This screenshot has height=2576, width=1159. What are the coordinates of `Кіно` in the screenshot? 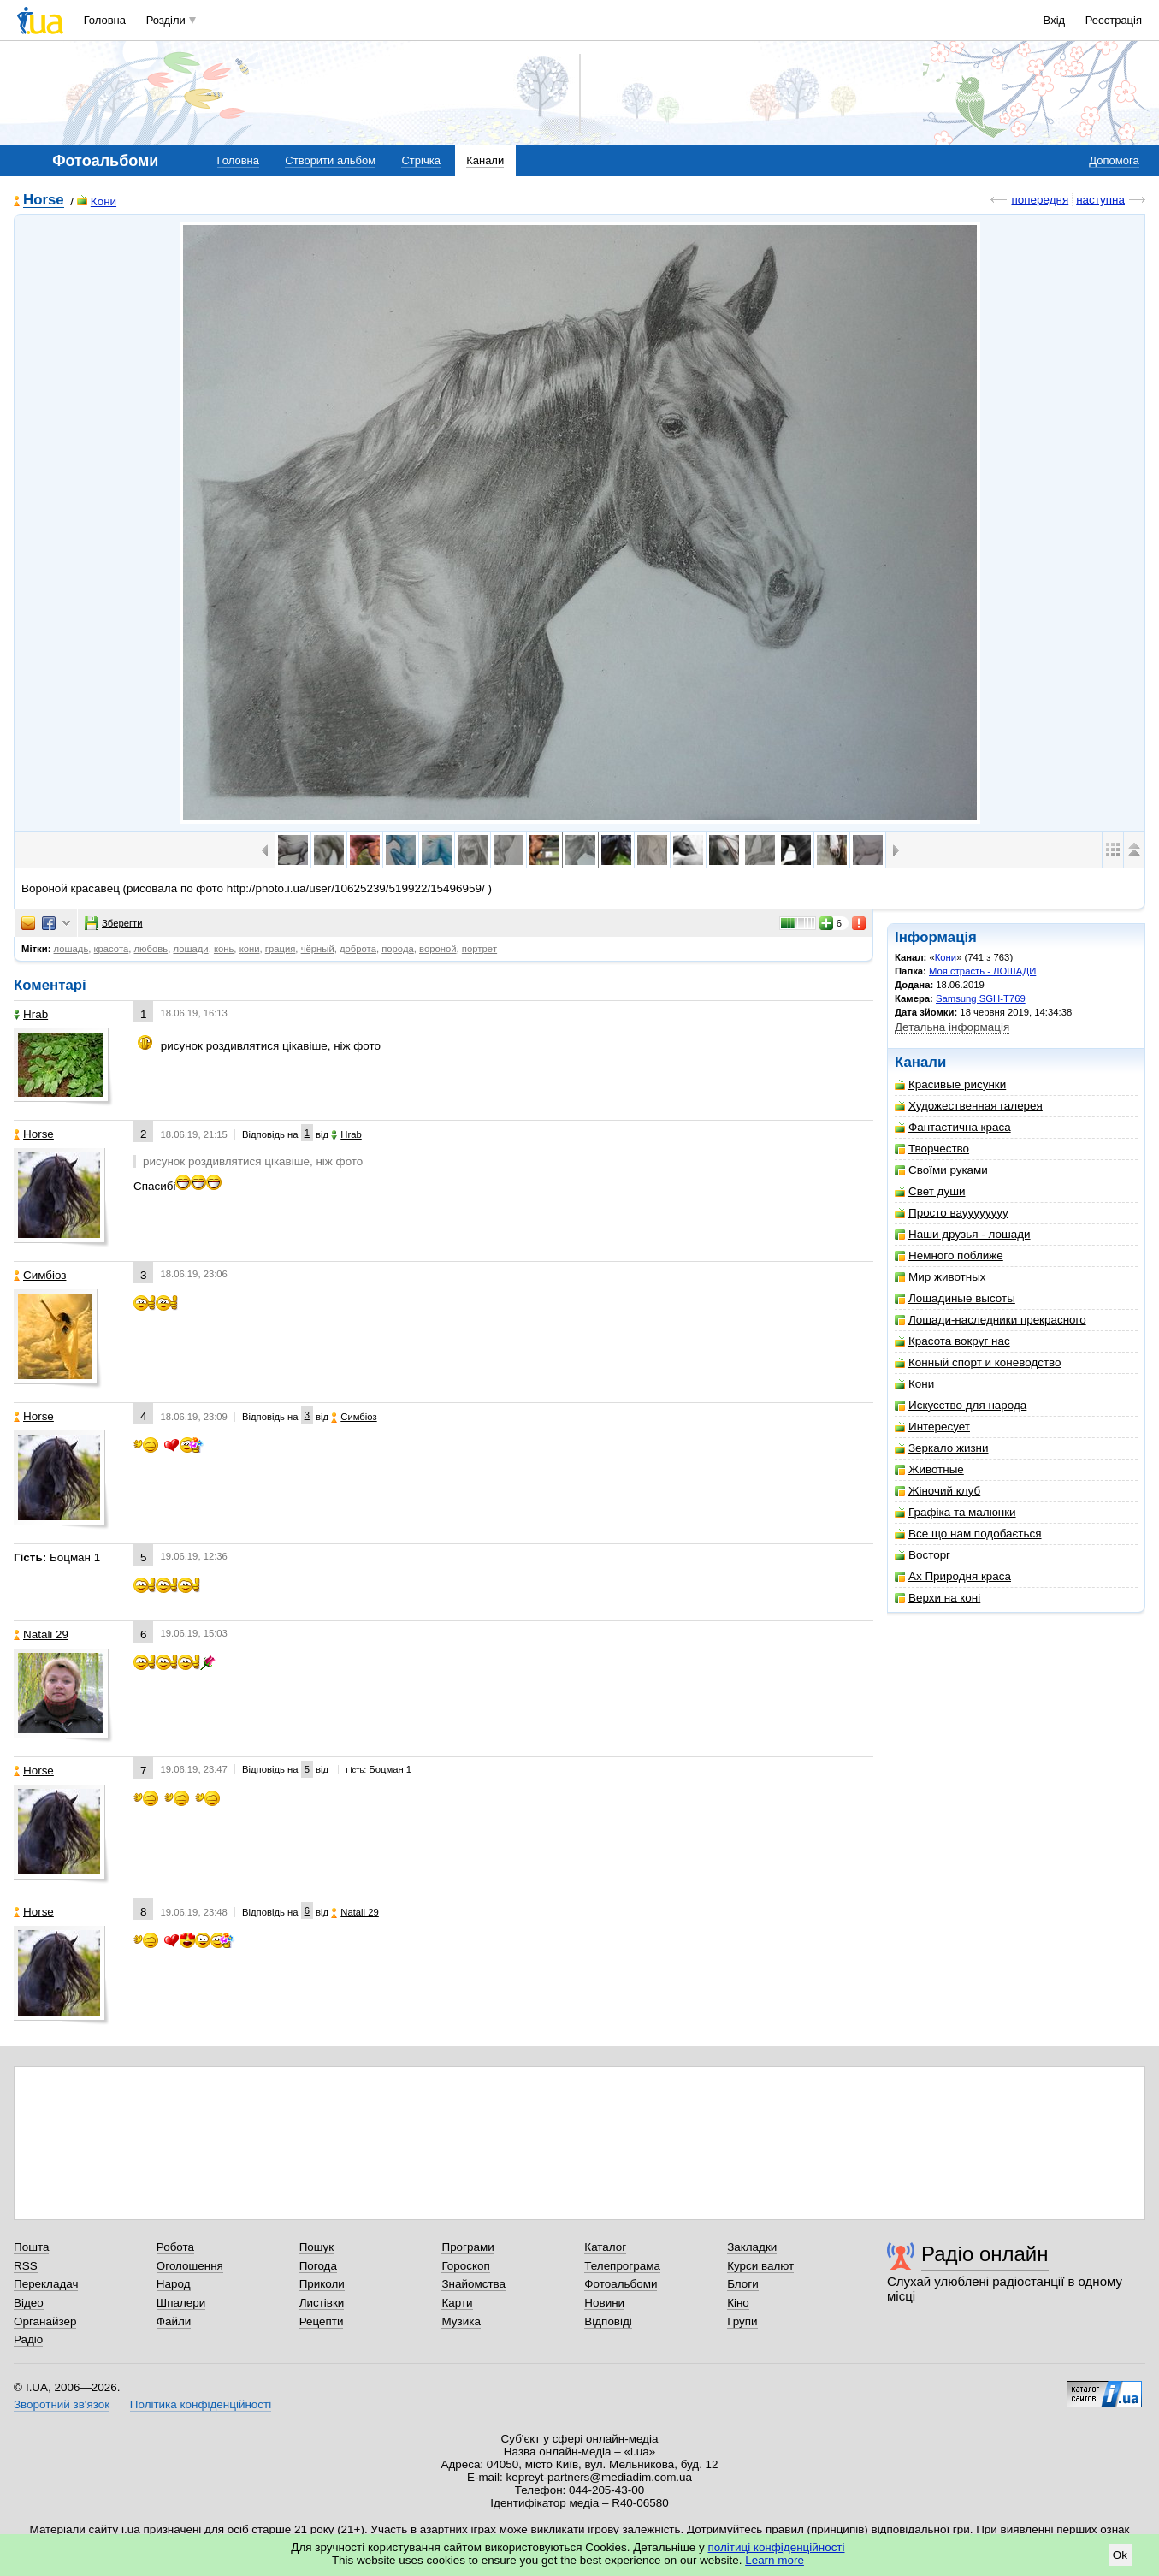 It's located at (738, 2302).